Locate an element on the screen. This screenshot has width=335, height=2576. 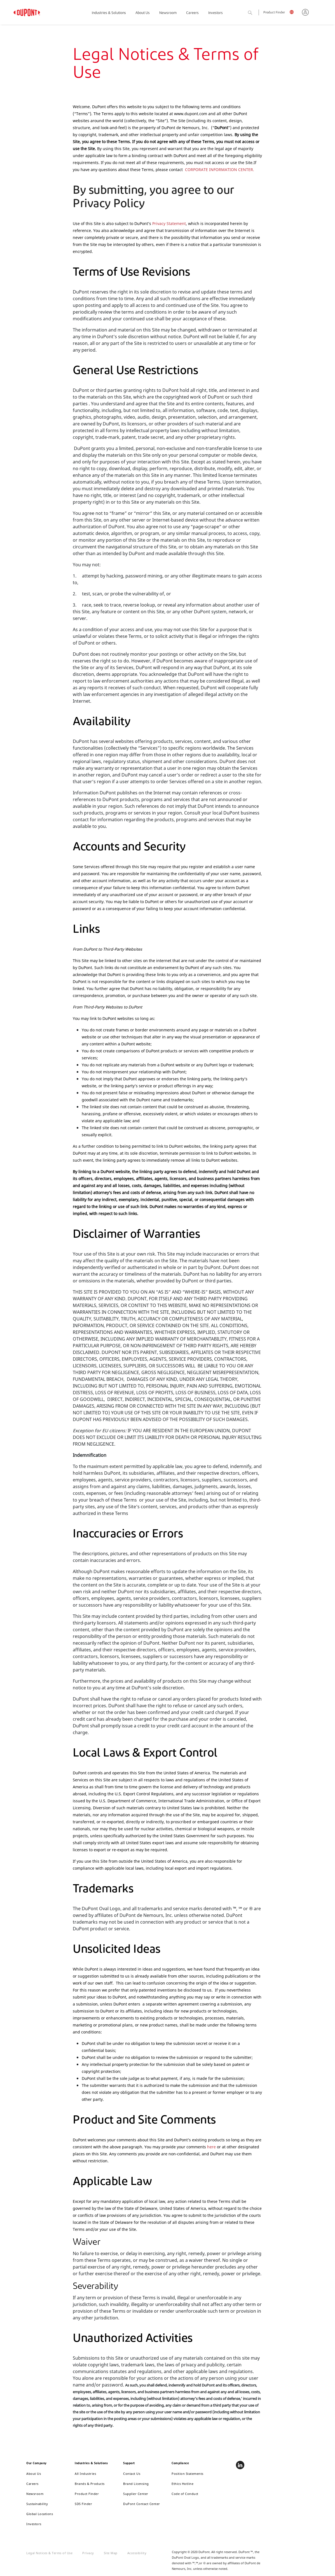
Legal Notices & Terms of Use is located at coordinates (49, 2553).